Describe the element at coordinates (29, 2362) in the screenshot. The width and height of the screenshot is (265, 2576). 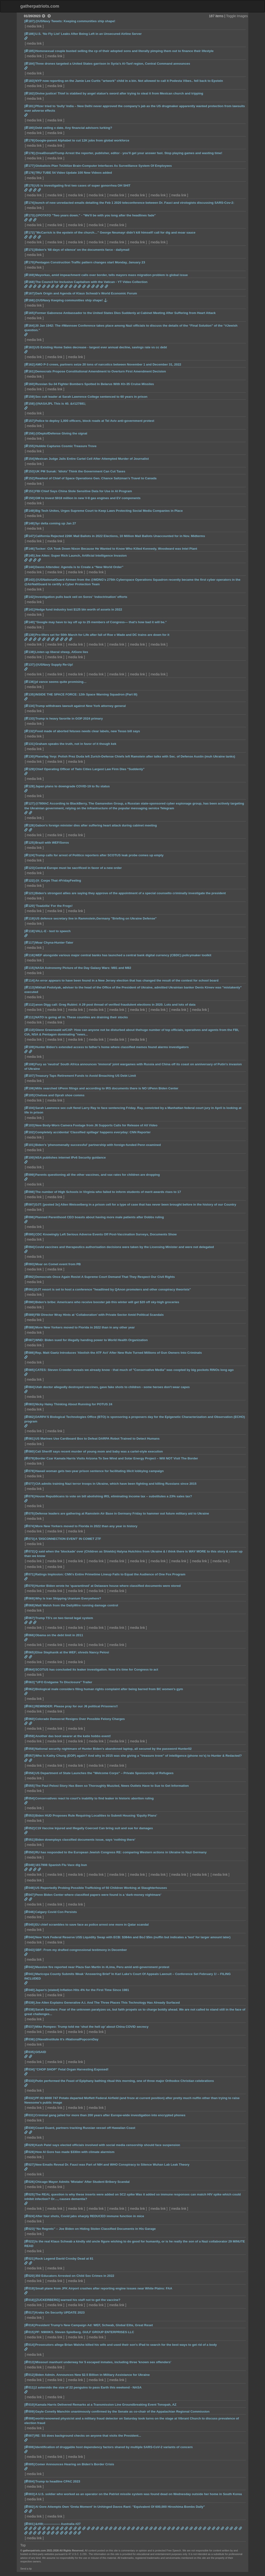
I see `[013]` at that location.